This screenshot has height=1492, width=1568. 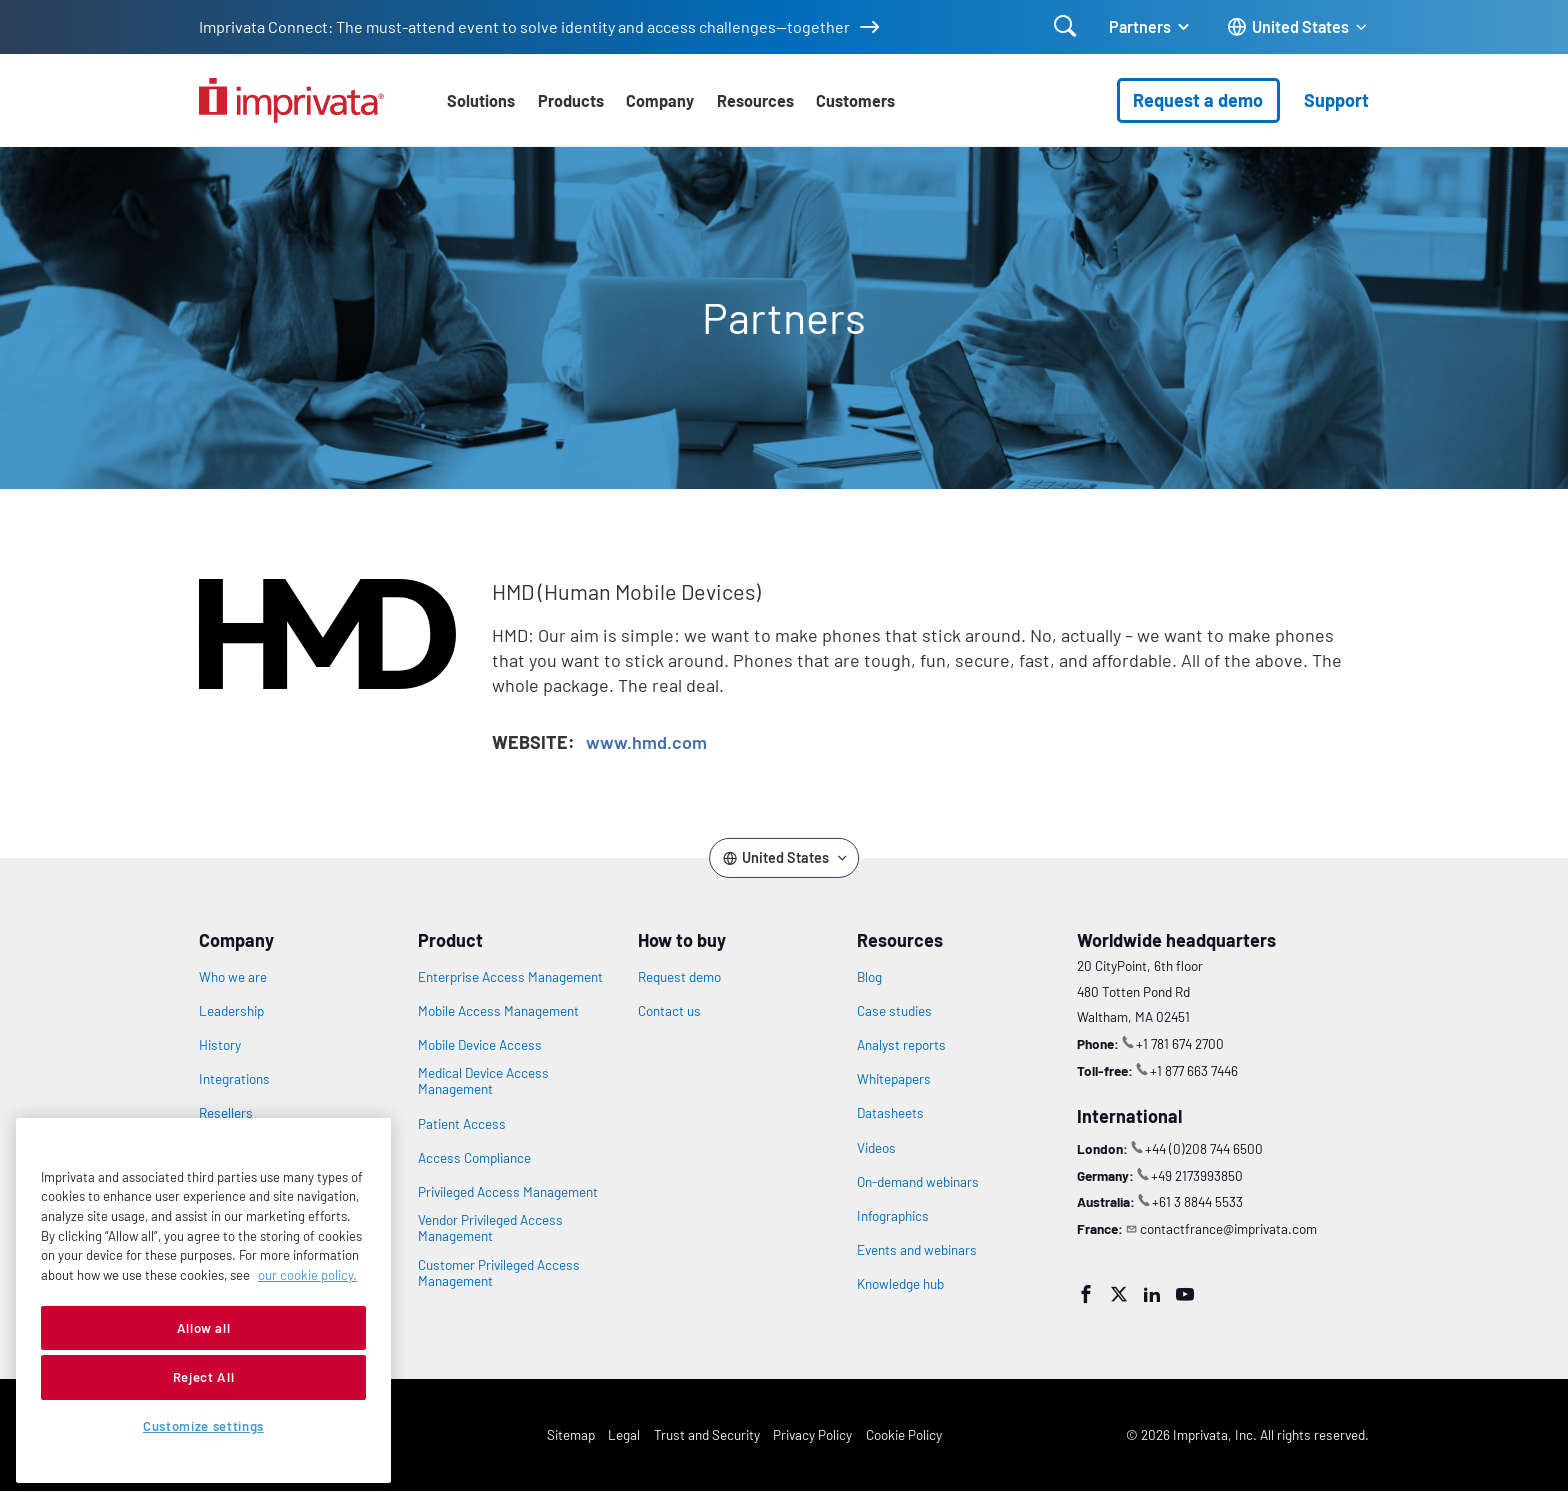 I want to click on Customer Privileged Access Management, so click(x=499, y=1273).